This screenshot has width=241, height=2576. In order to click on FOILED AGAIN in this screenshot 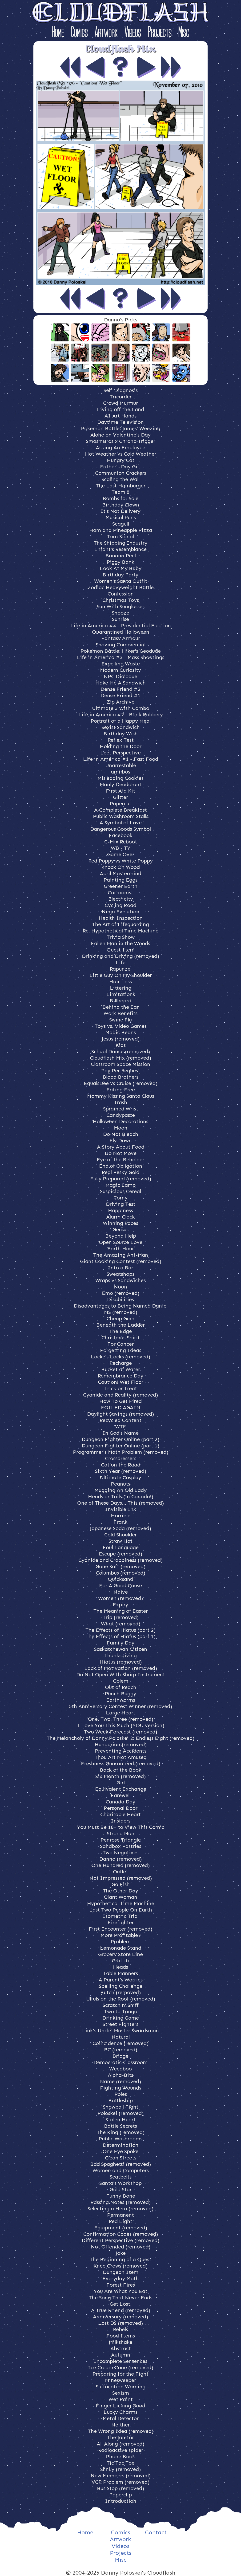, I will do `click(120, 1407)`.